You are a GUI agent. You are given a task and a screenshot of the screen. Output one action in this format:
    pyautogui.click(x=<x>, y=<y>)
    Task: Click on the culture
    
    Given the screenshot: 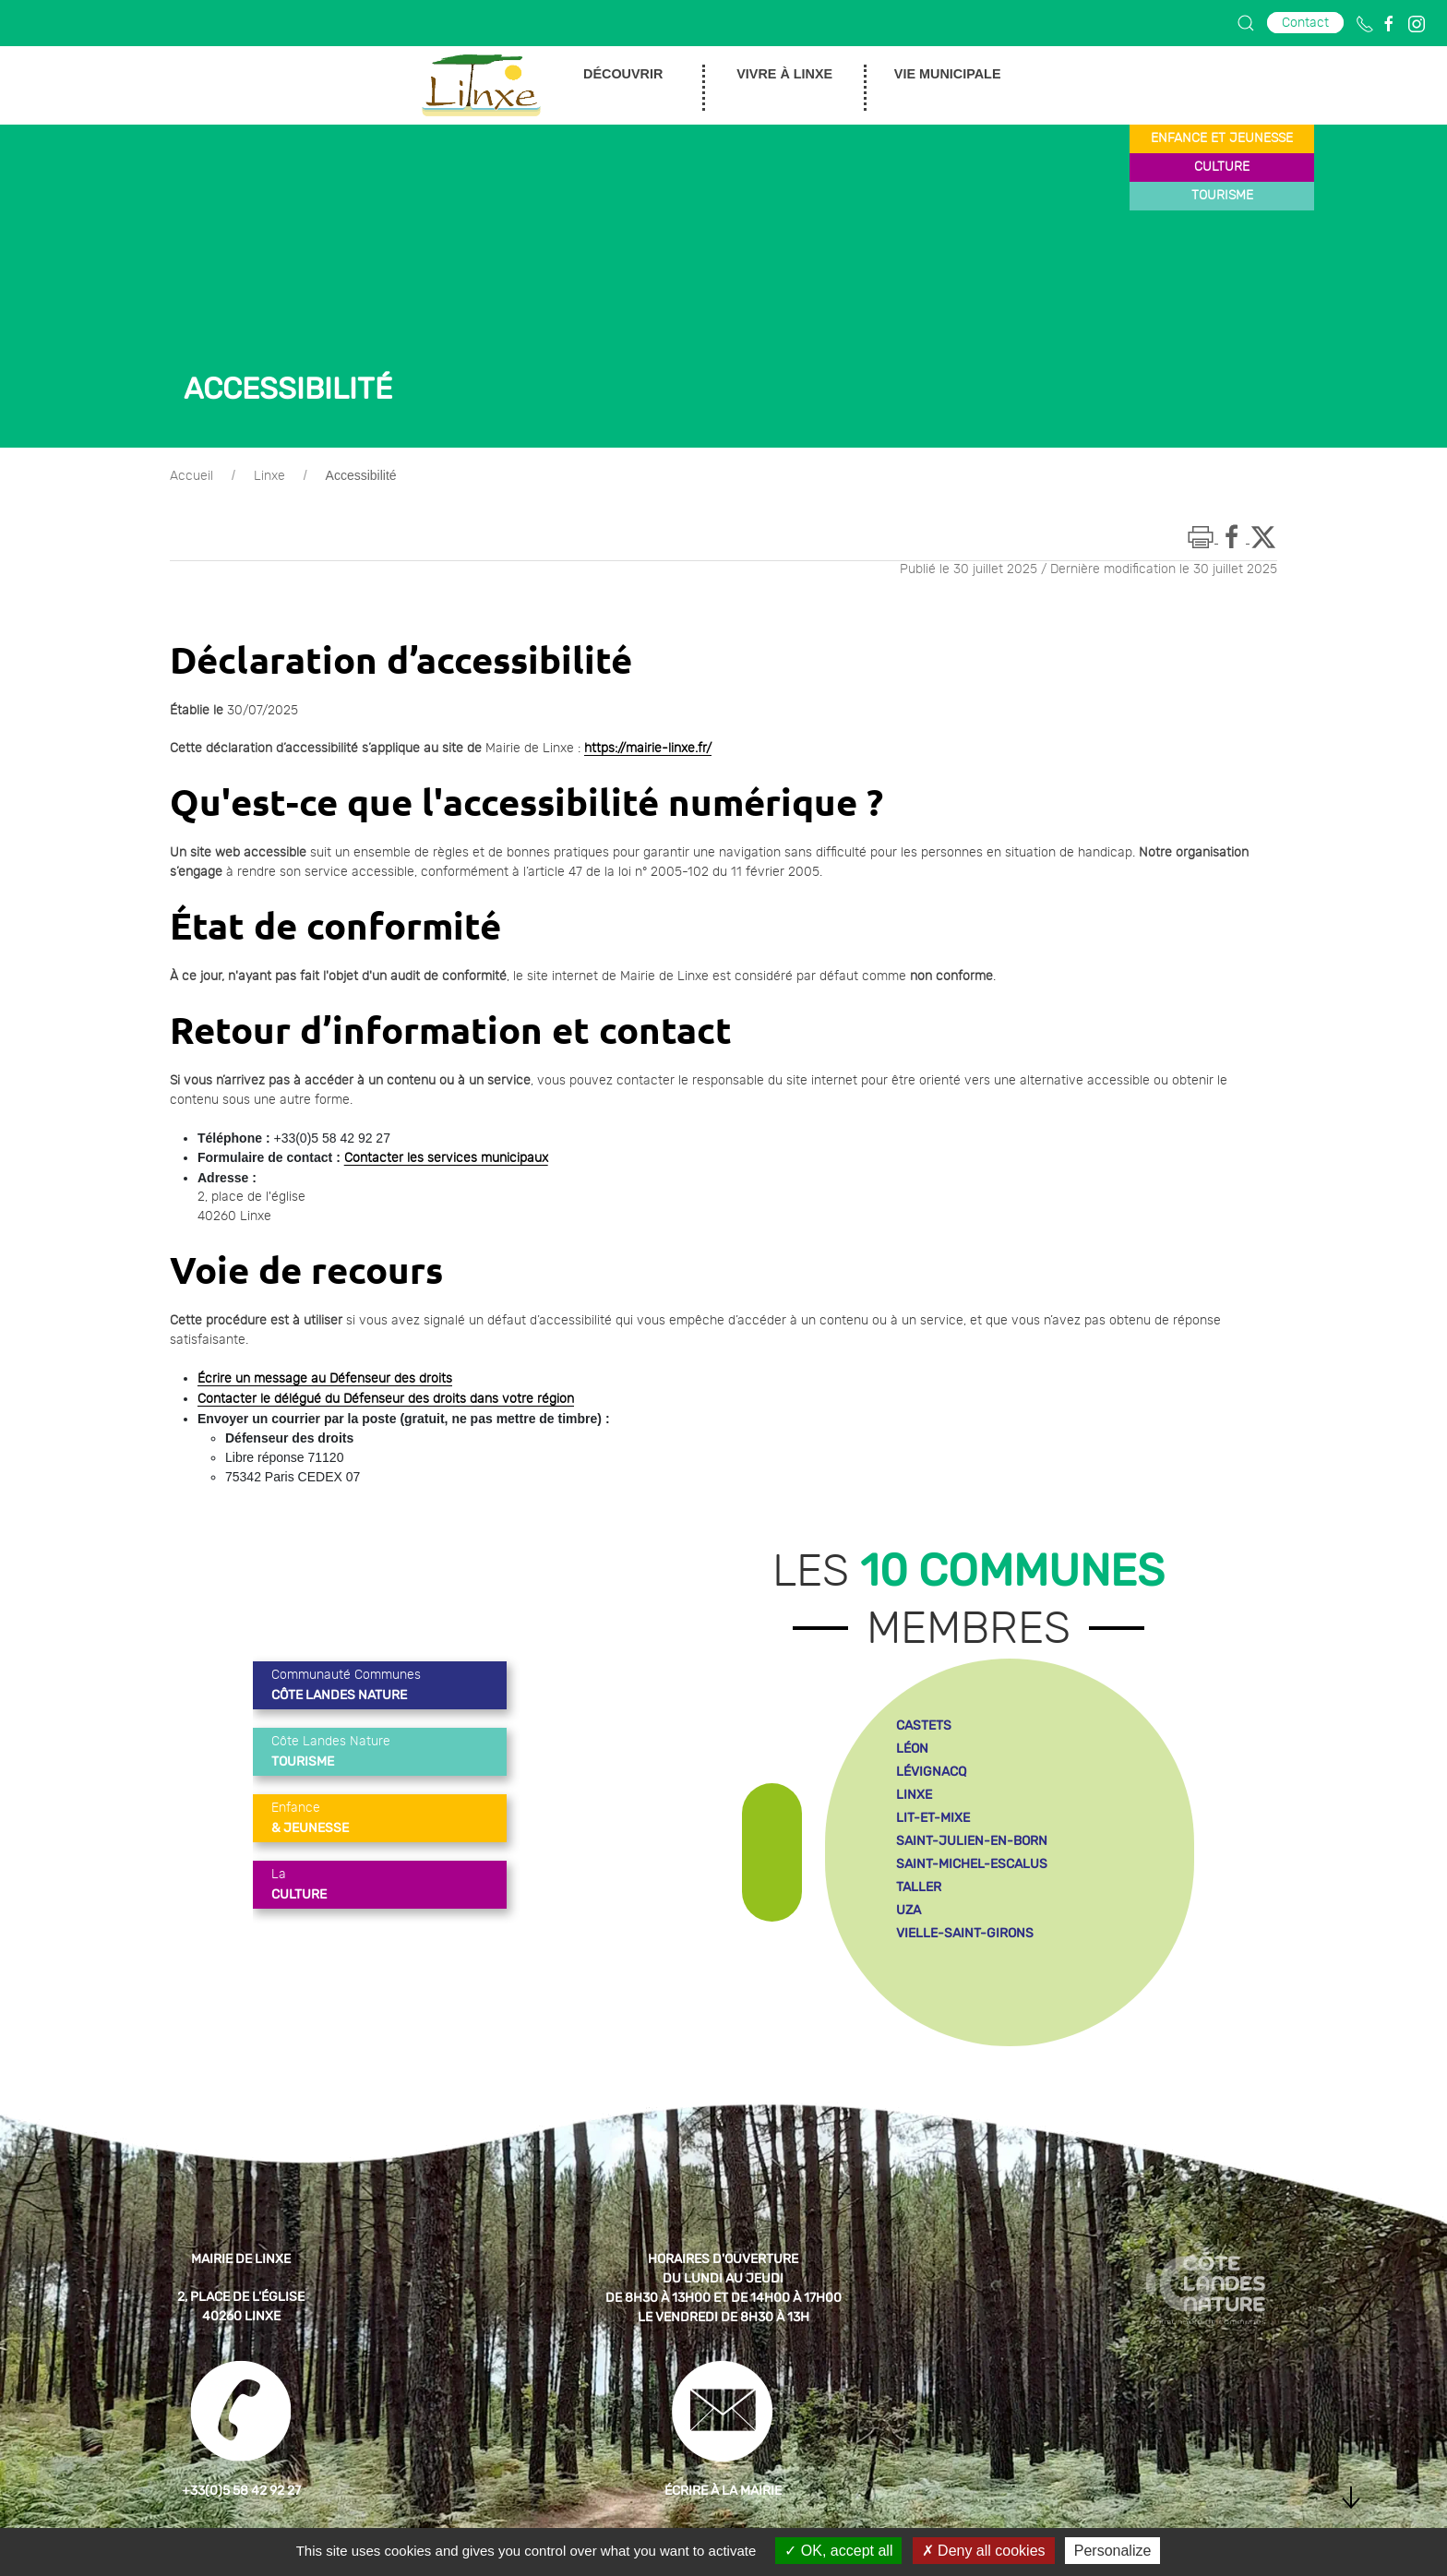 What is the action you would take?
    pyautogui.click(x=1222, y=167)
    